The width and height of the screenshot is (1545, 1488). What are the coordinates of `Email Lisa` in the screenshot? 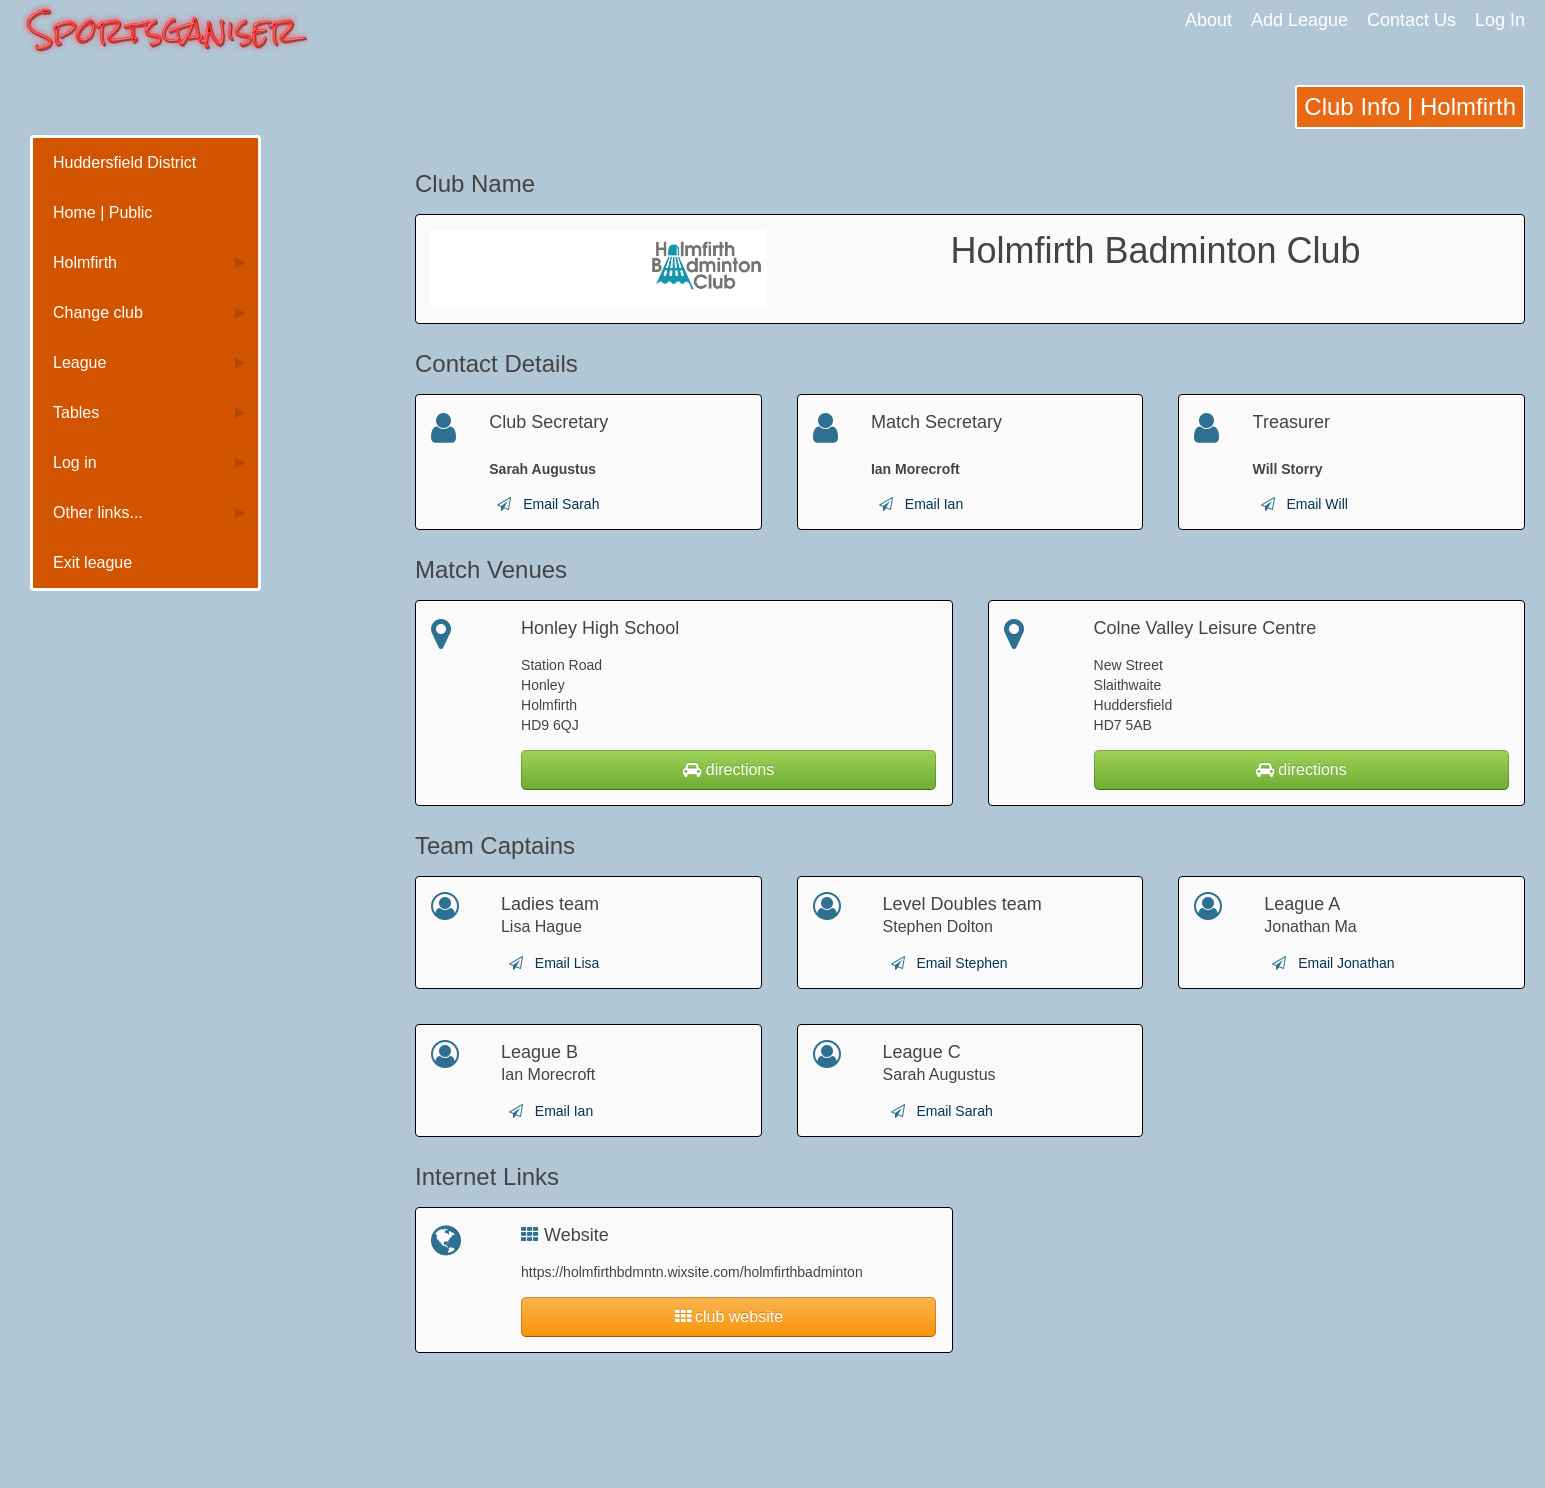 It's located at (567, 963).